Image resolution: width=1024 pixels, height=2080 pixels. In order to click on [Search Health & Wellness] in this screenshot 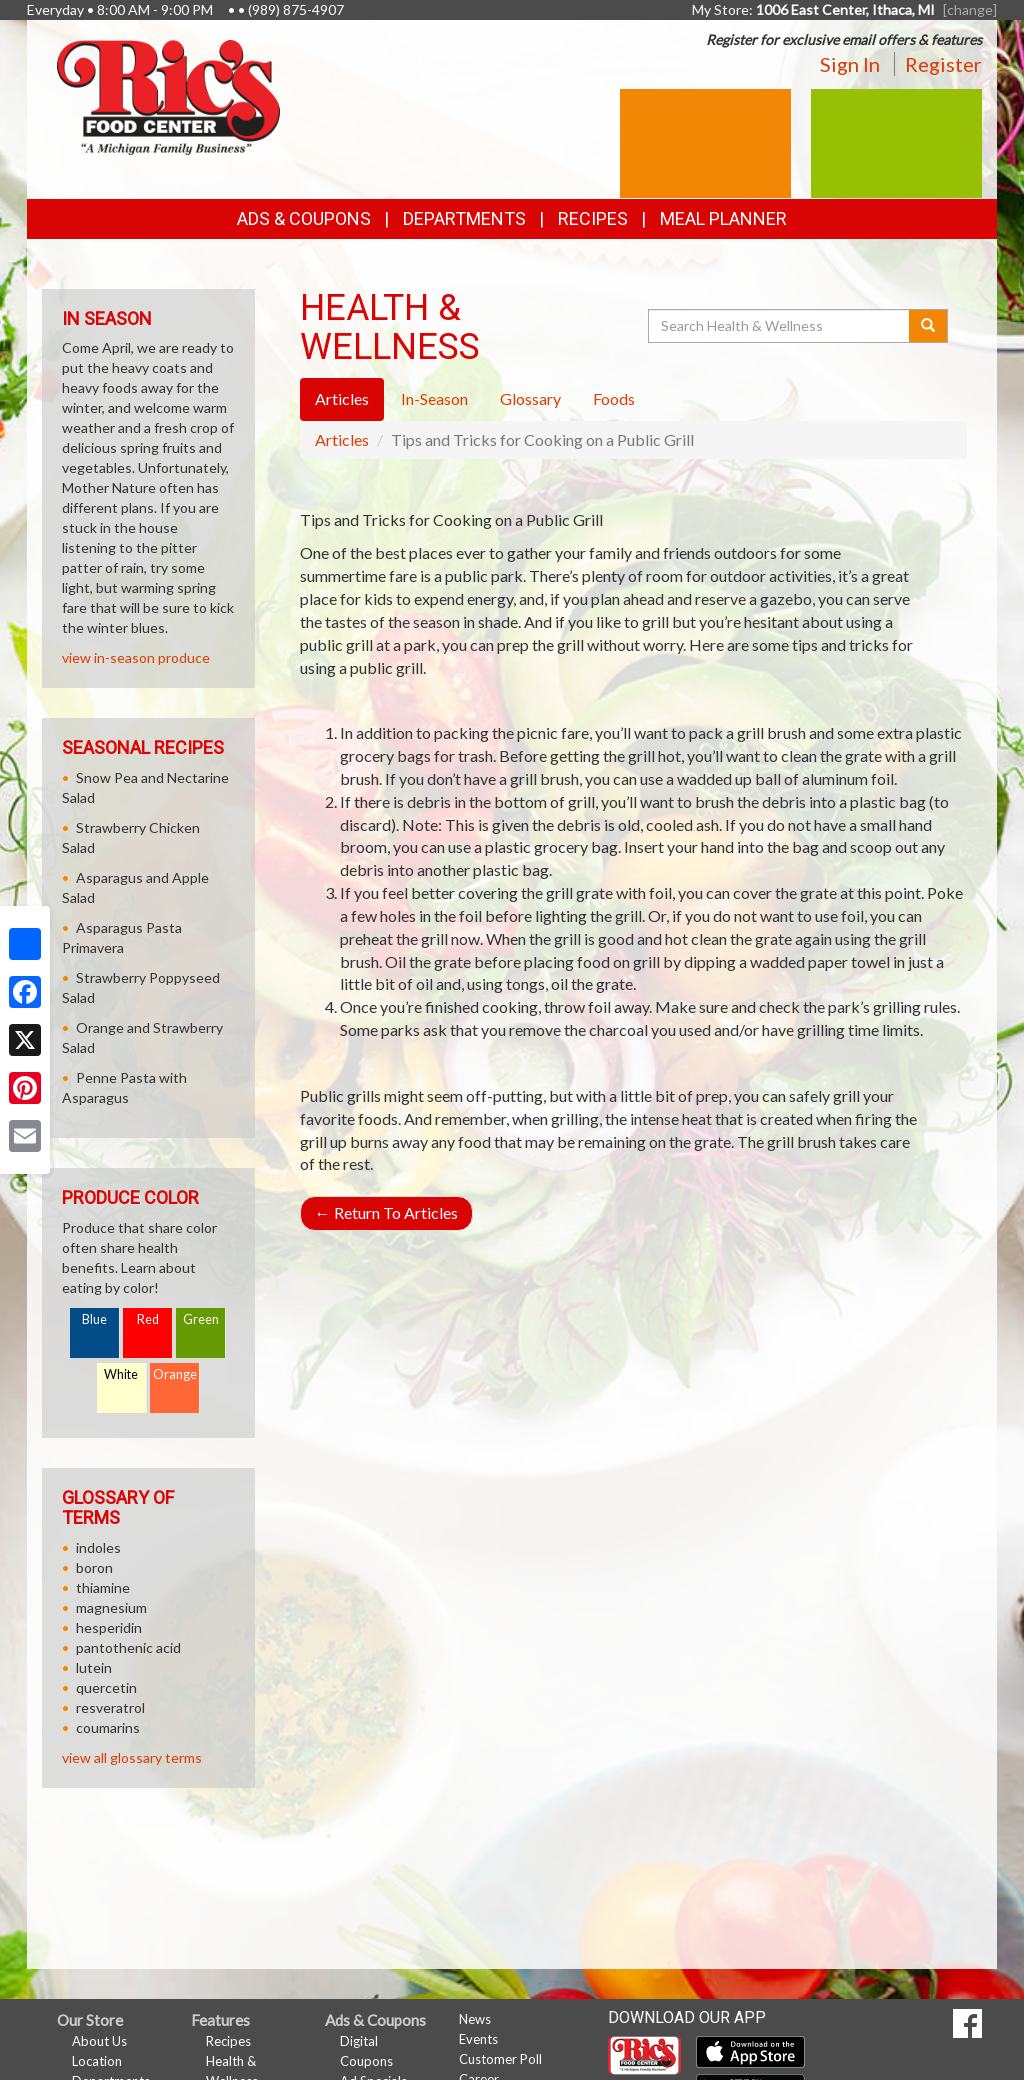, I will do `click(780, 326)`.